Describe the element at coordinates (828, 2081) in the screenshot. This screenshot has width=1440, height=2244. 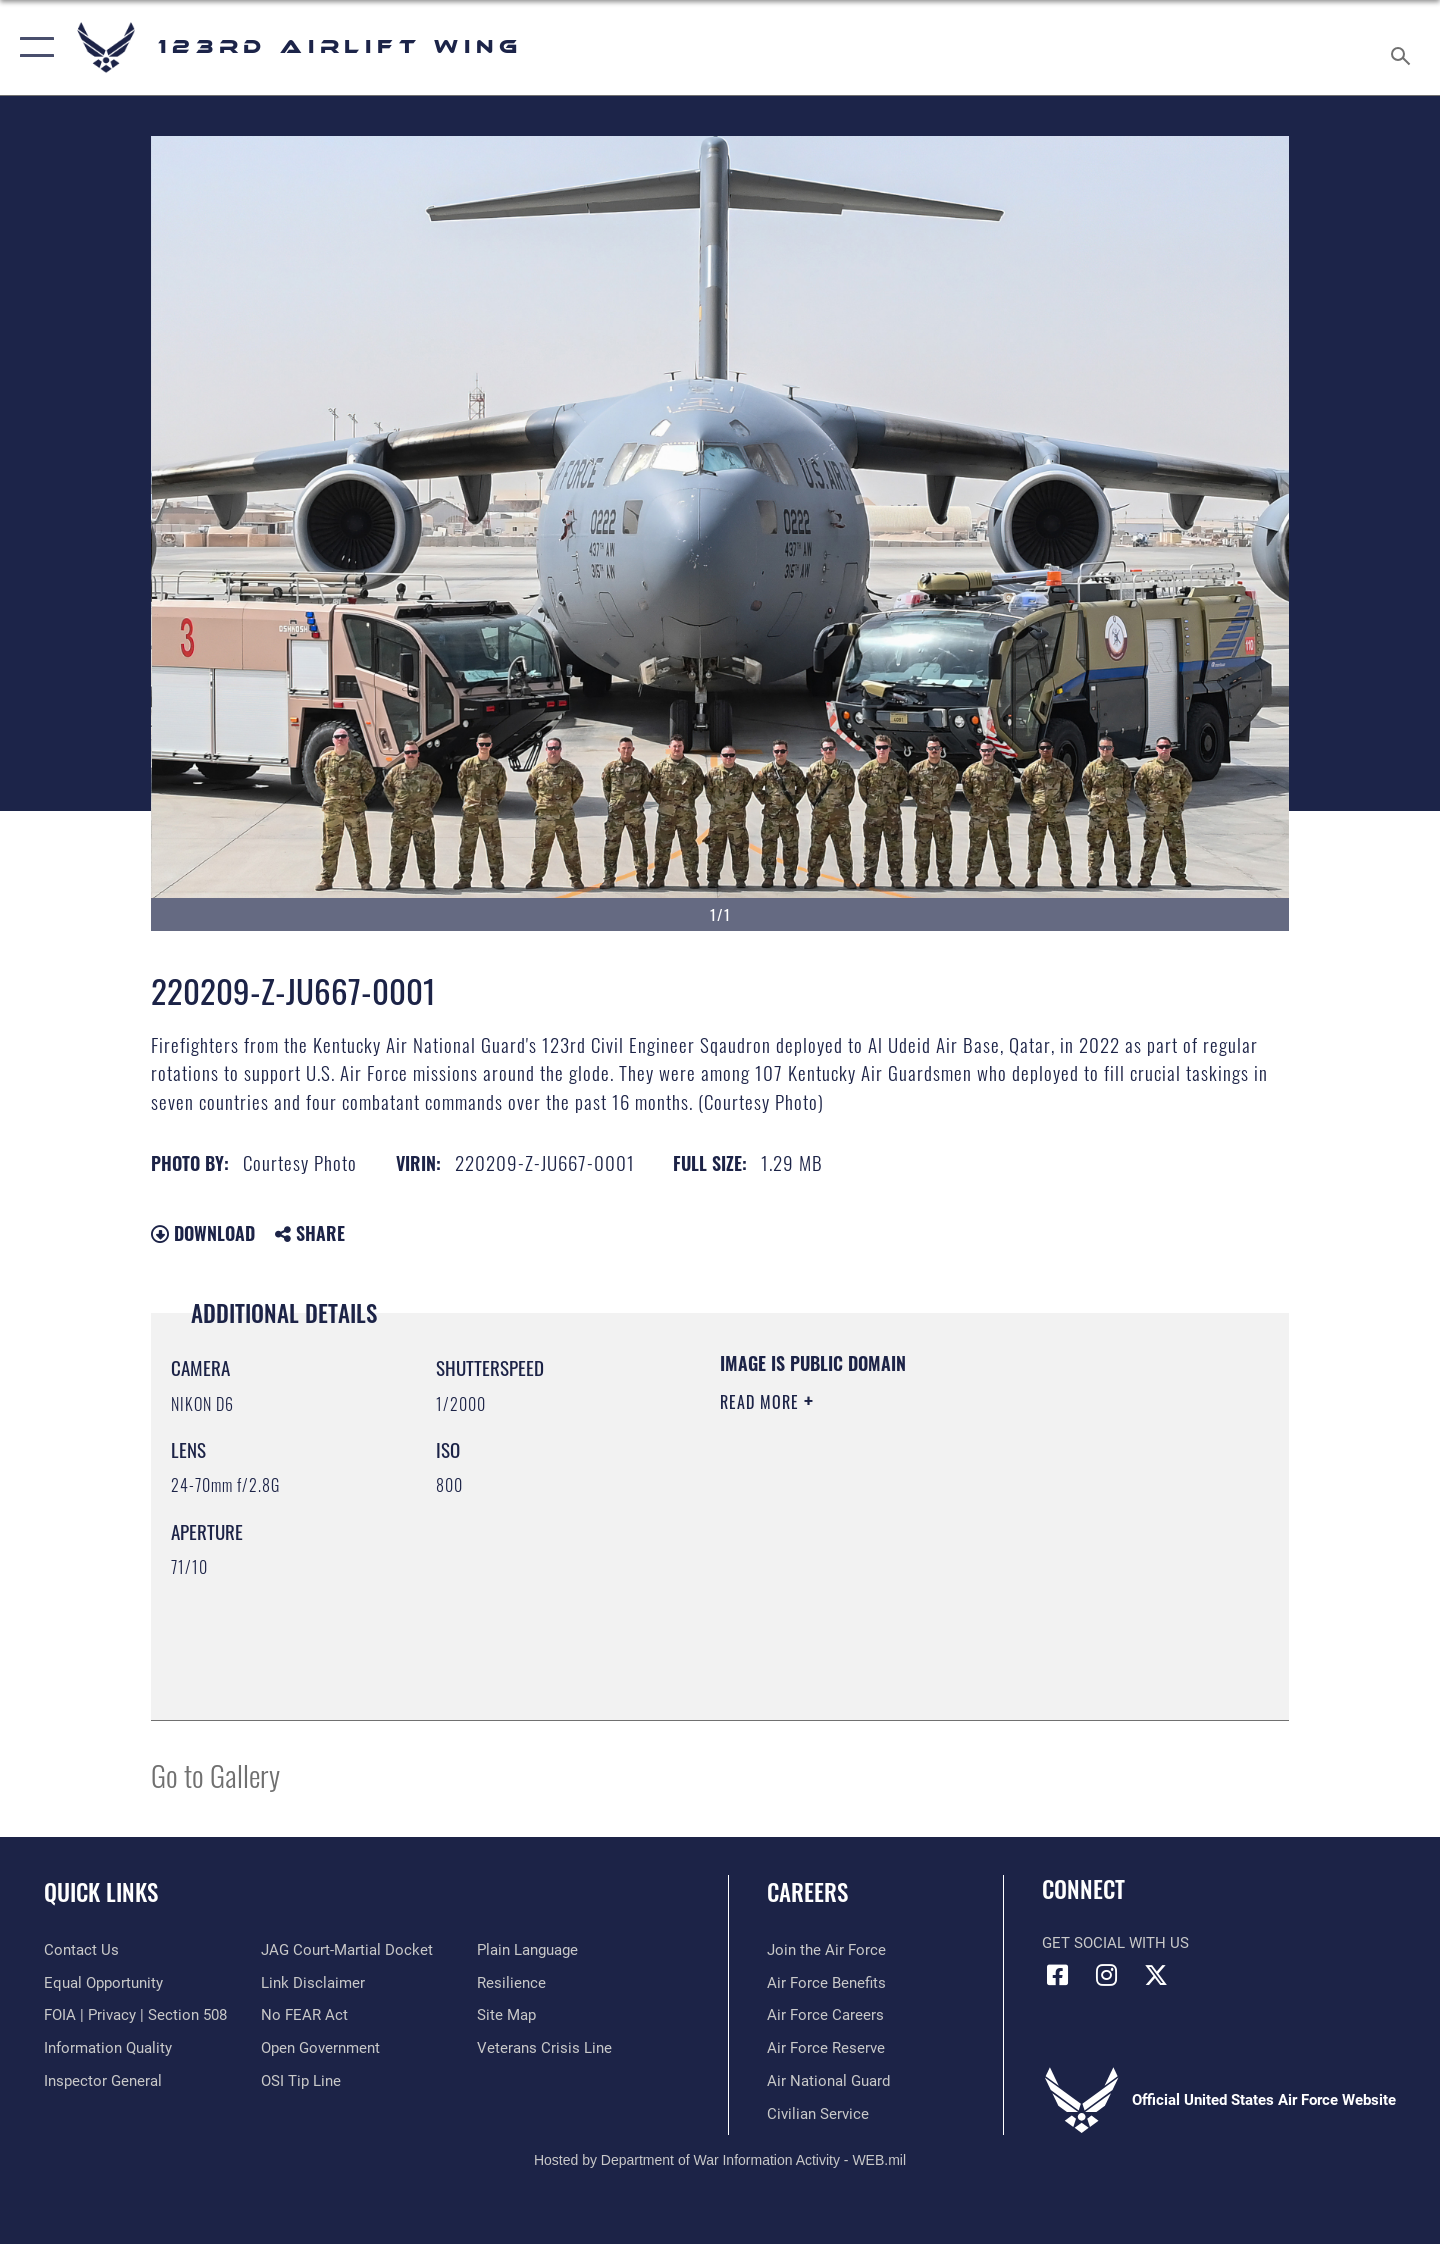
I see `[Link to the Air National Guard opens in a new window]` at that location.